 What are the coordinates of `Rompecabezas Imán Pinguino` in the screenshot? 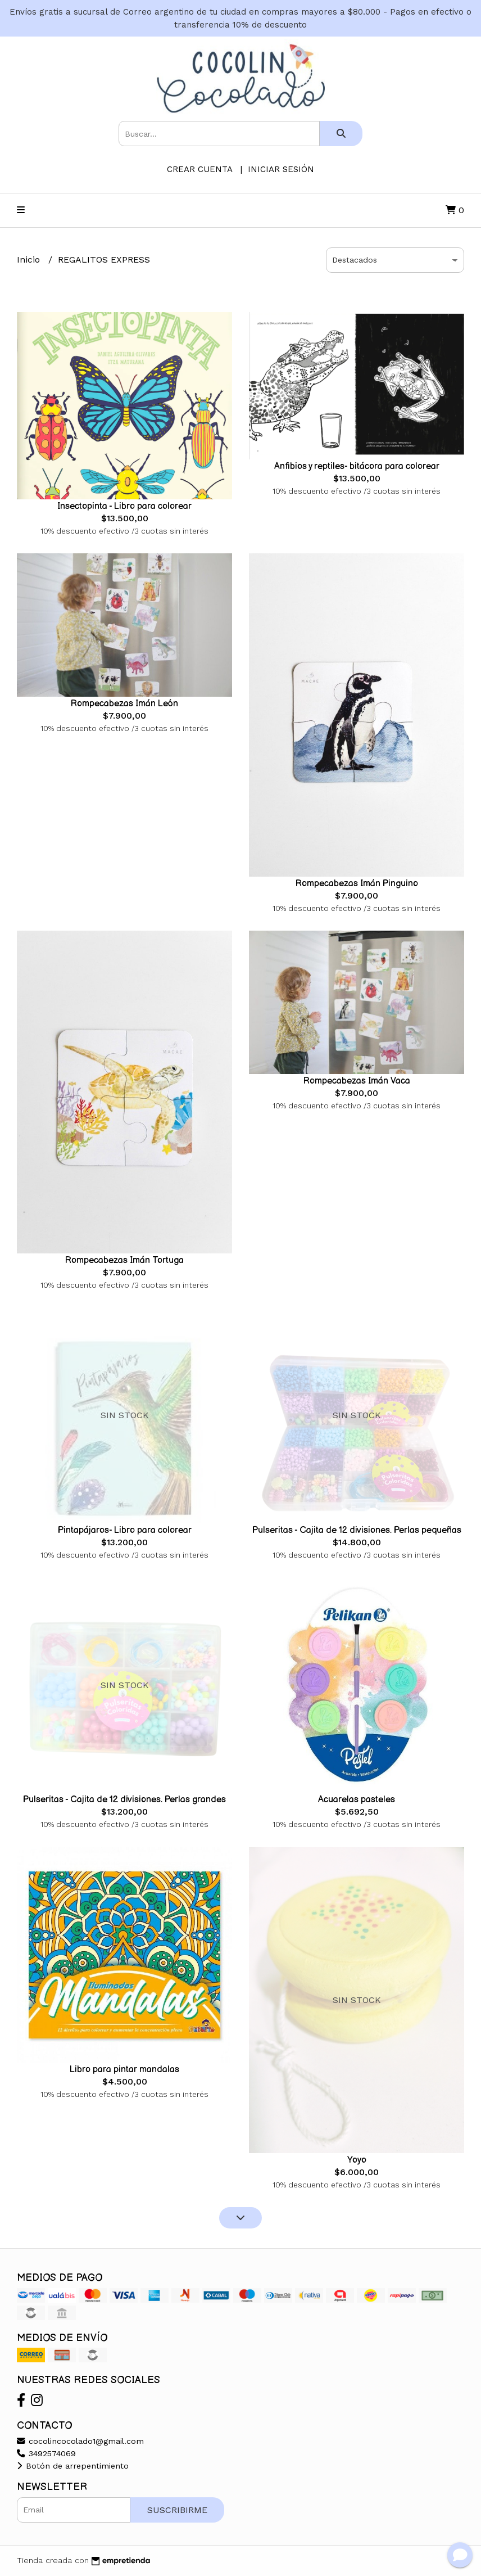 It's located at (357, 883).